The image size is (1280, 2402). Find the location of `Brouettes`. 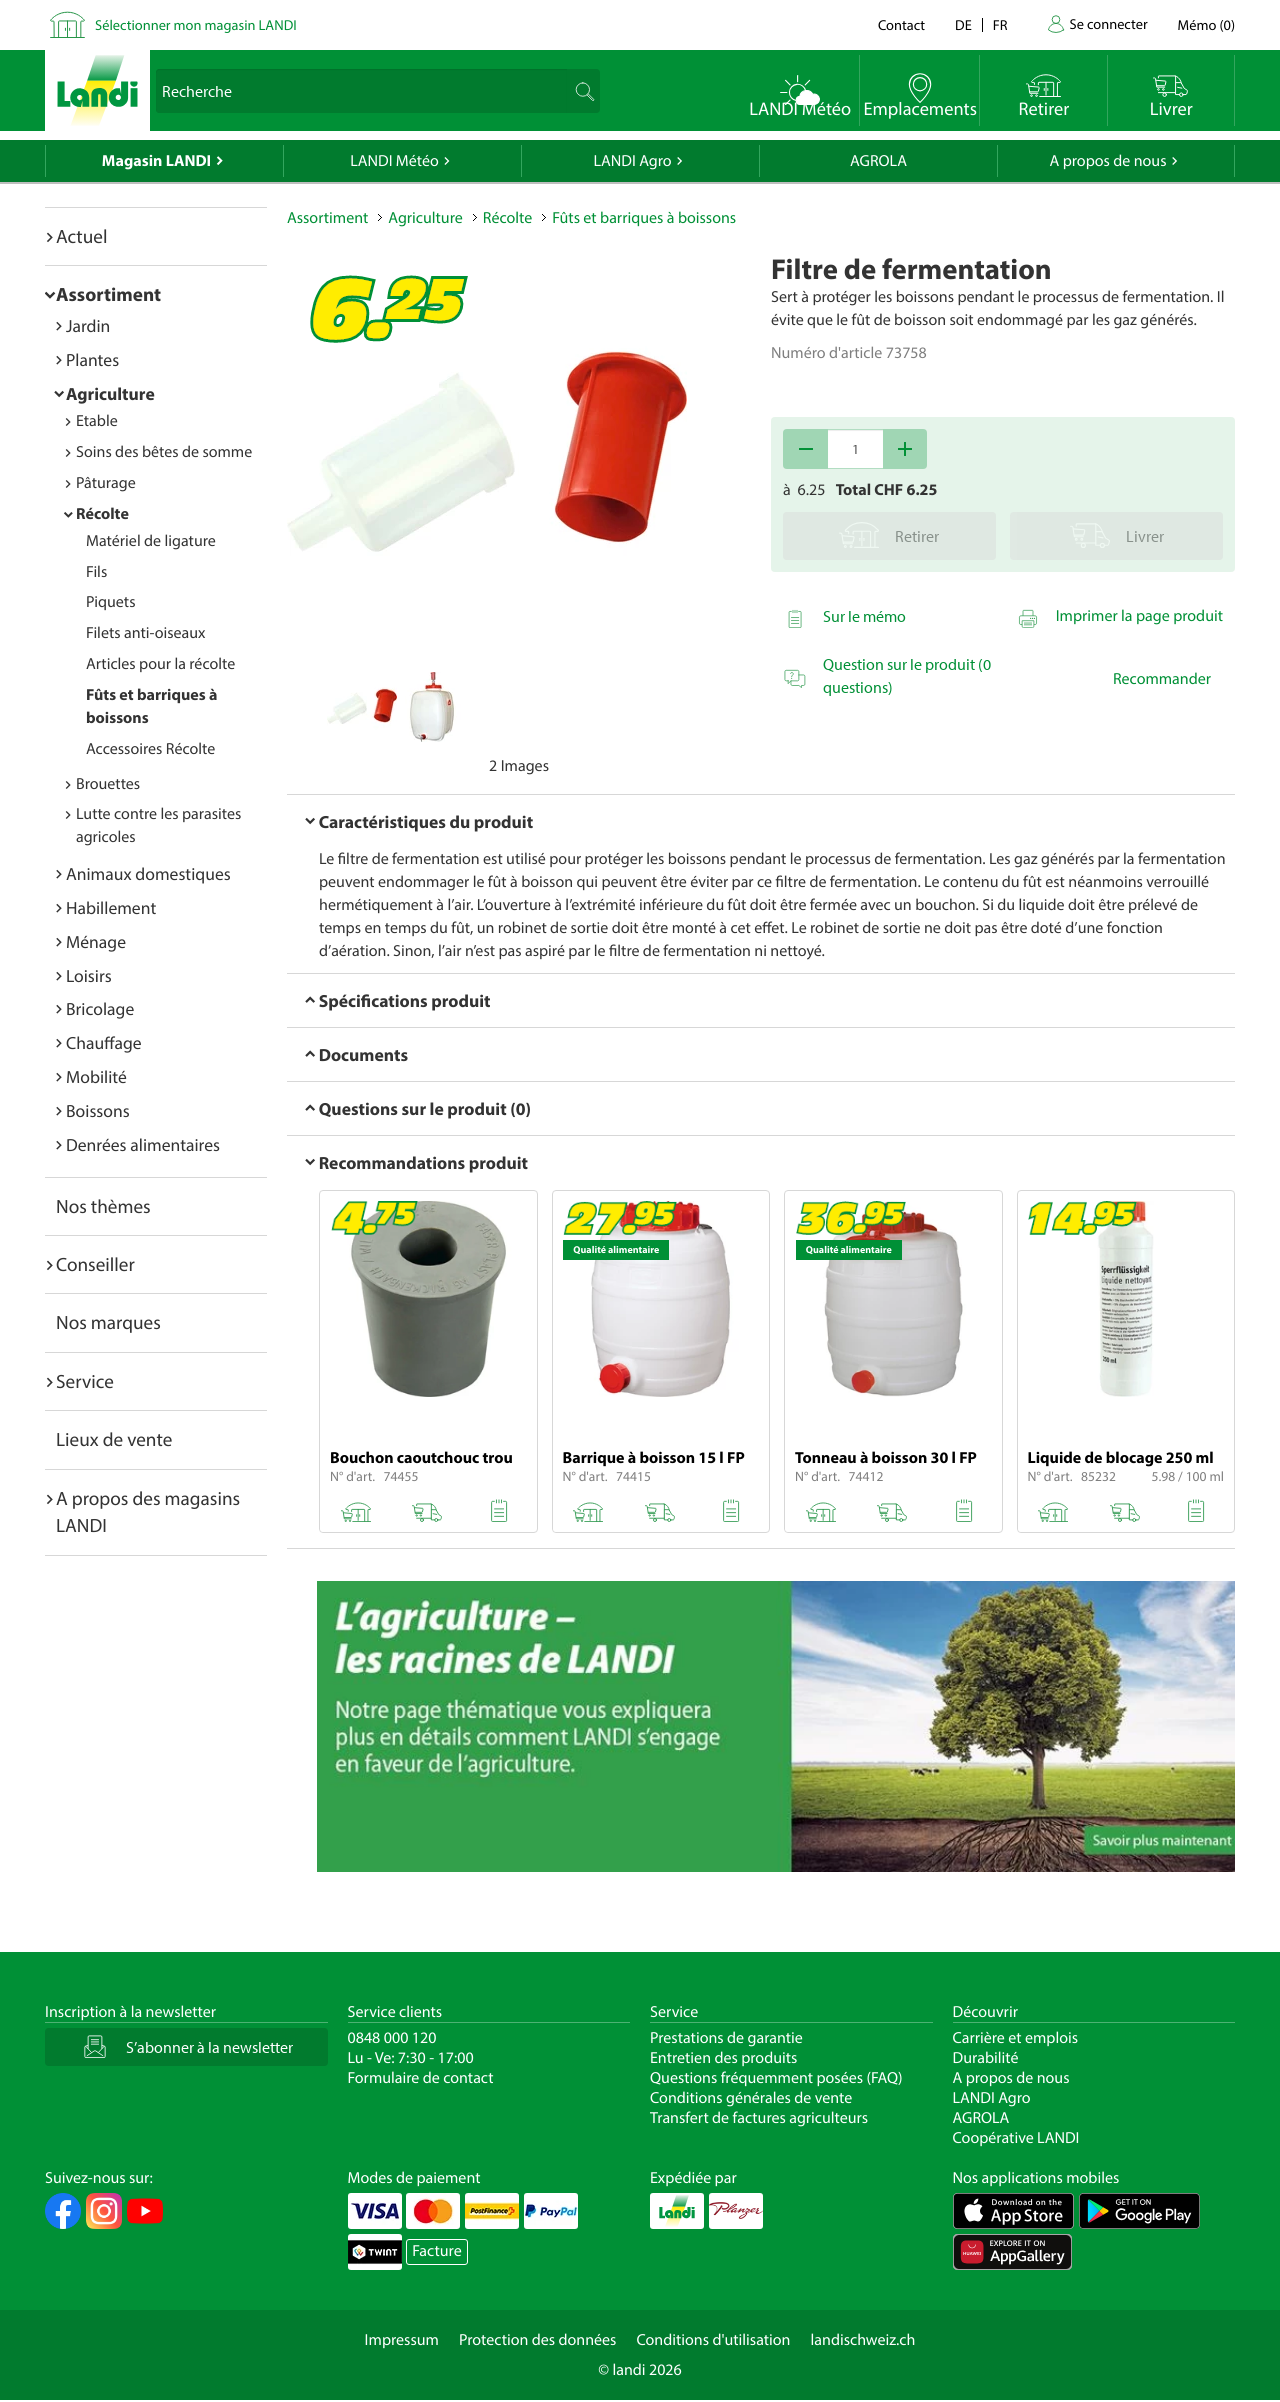

Brouettes is located at coordinates (108, 784).